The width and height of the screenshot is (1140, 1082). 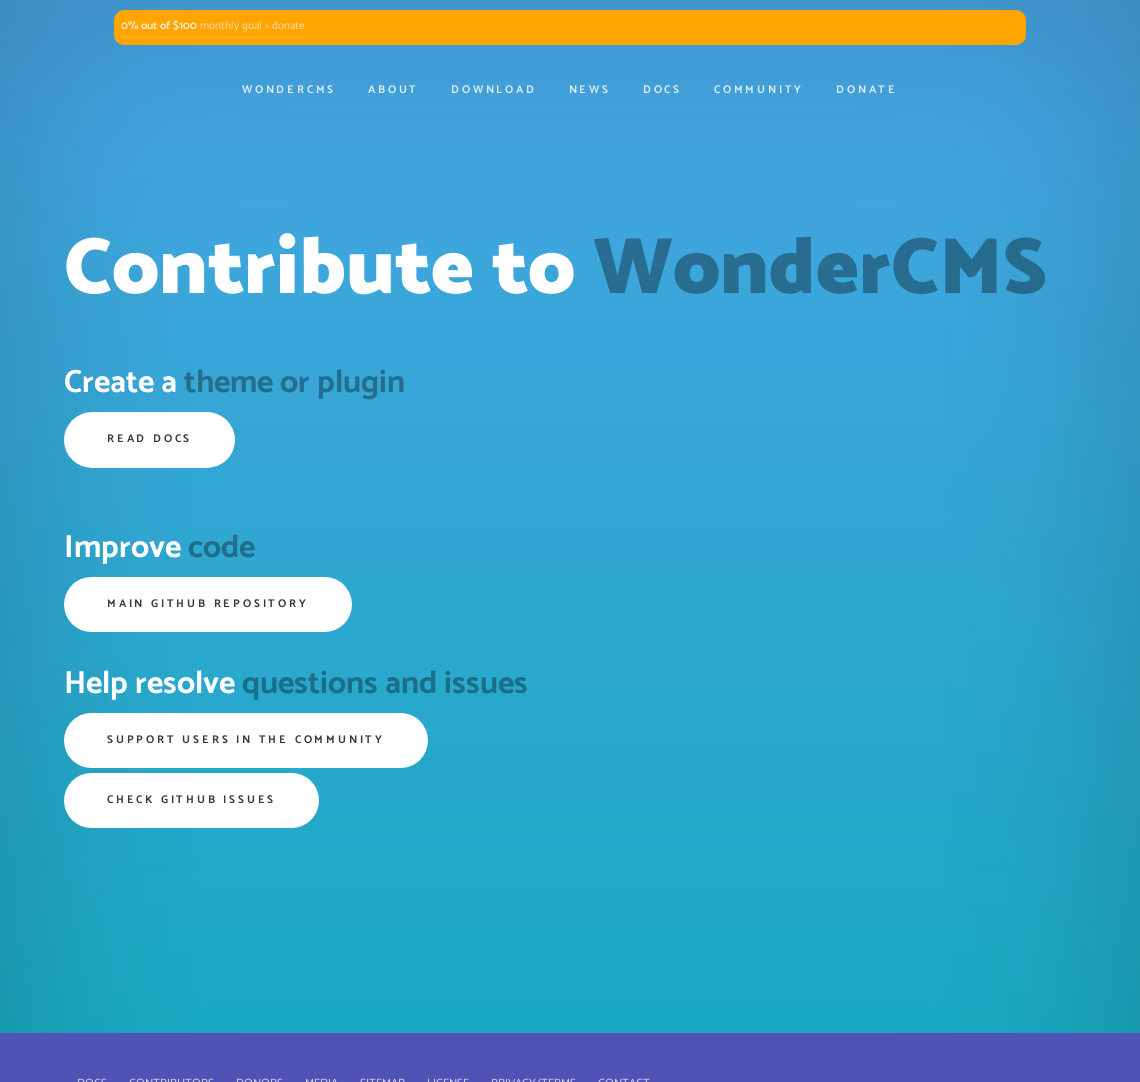 What do you see at coordinates (289, 90) in the screenshot?
I see `WonderCMS` at bounding box center [289, 90].